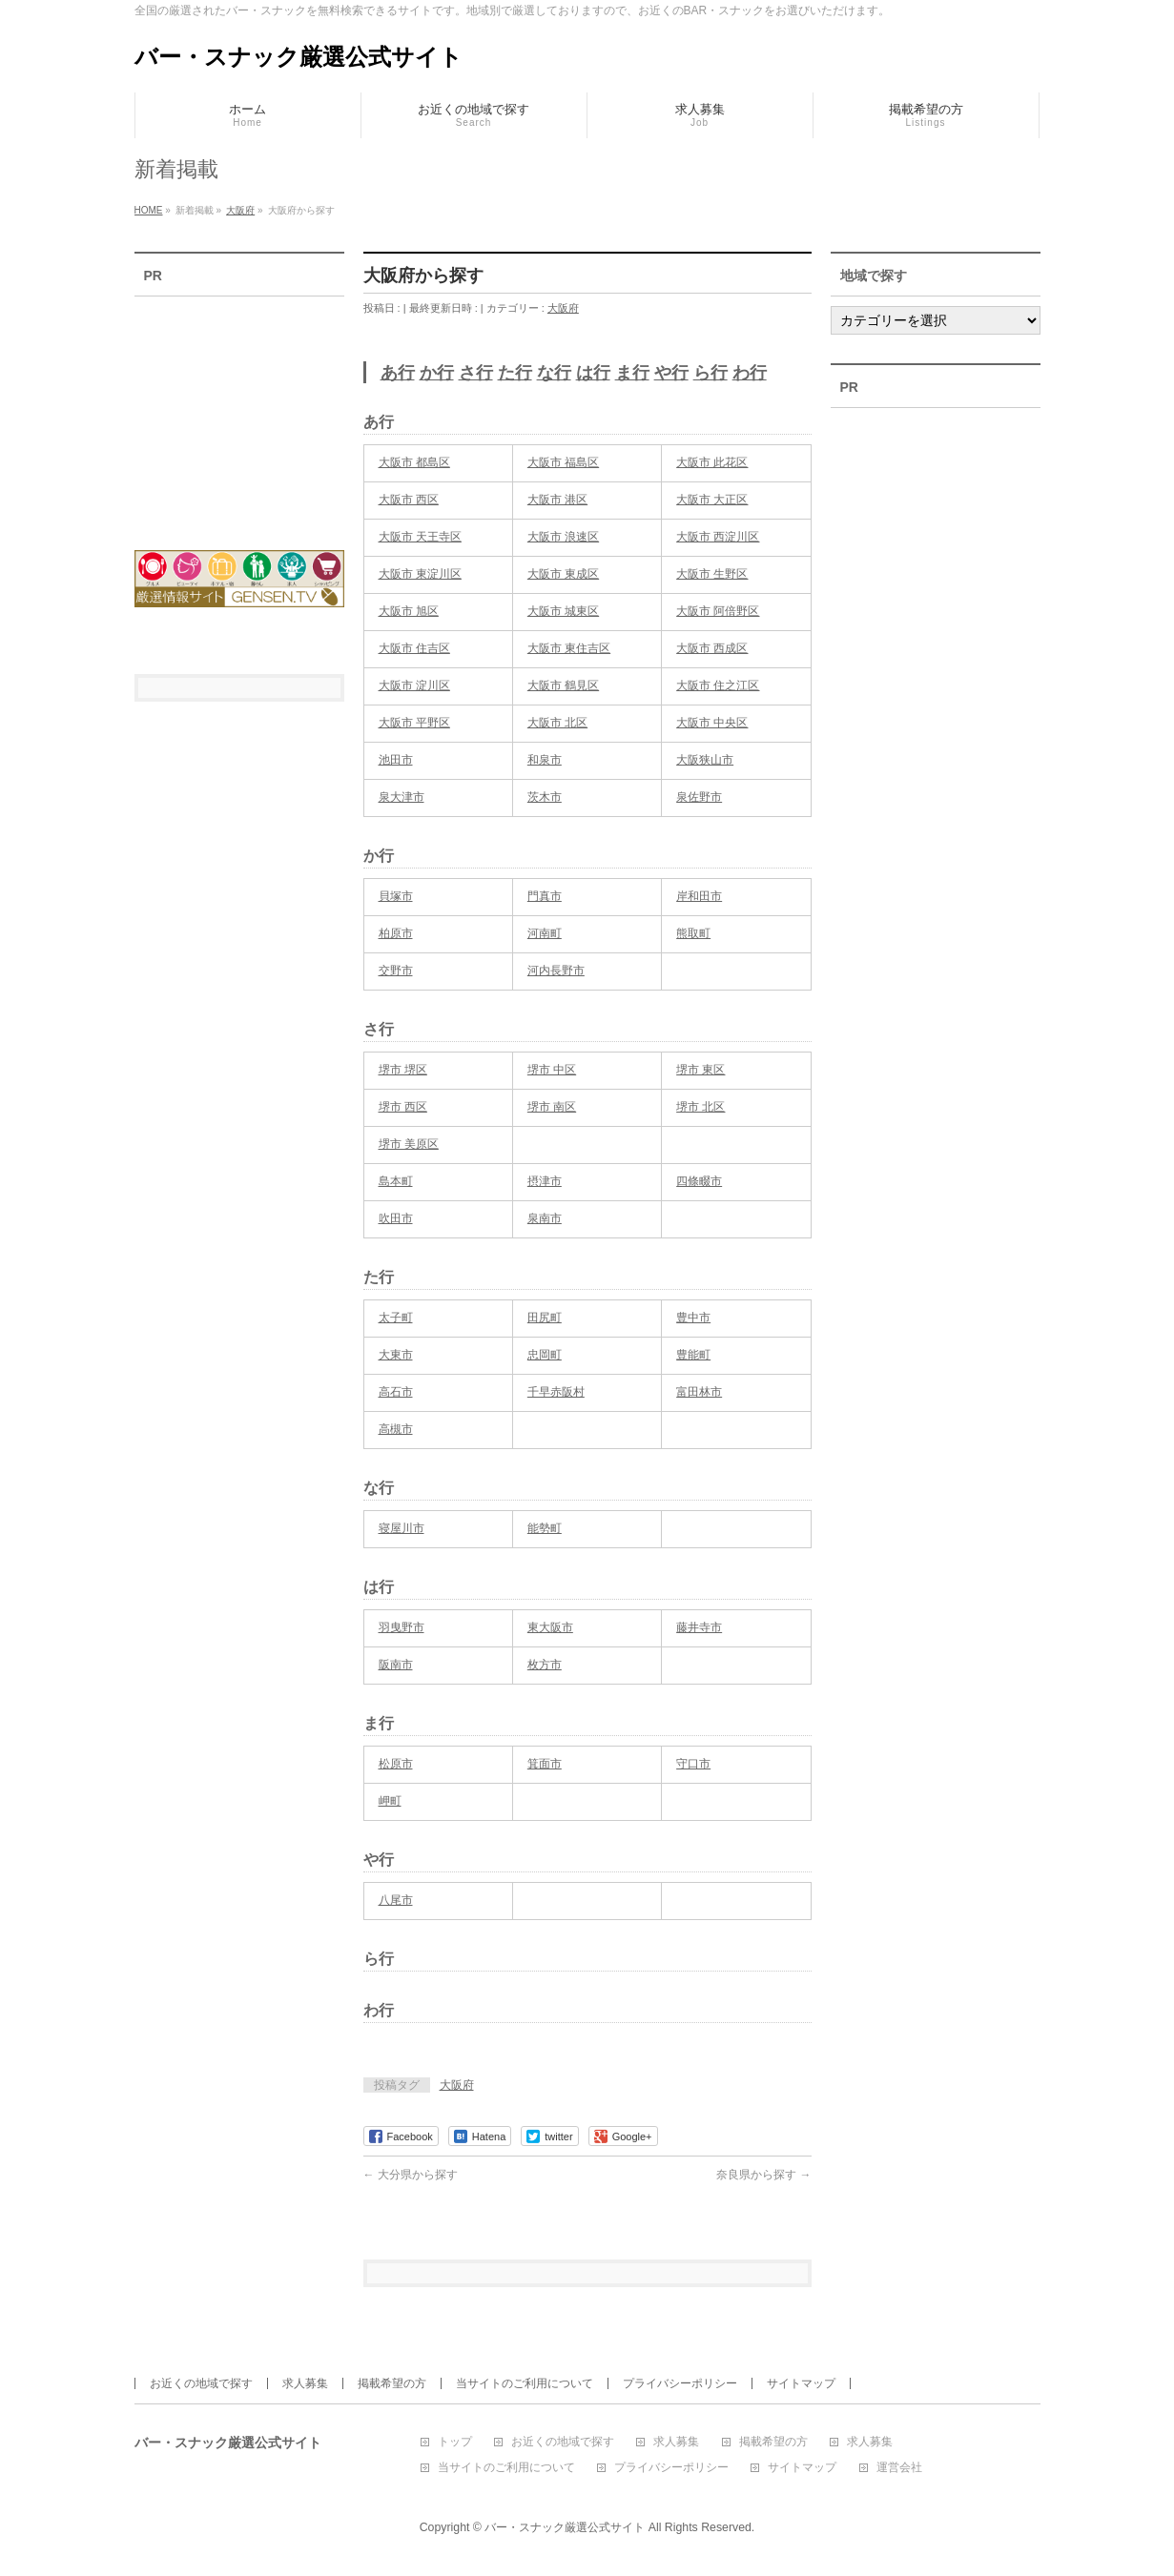 This screenshot has width=1174, height=2576. Describe the element at coordinates (699, 1392) in the screenshot. I see `富田林市` at that location.